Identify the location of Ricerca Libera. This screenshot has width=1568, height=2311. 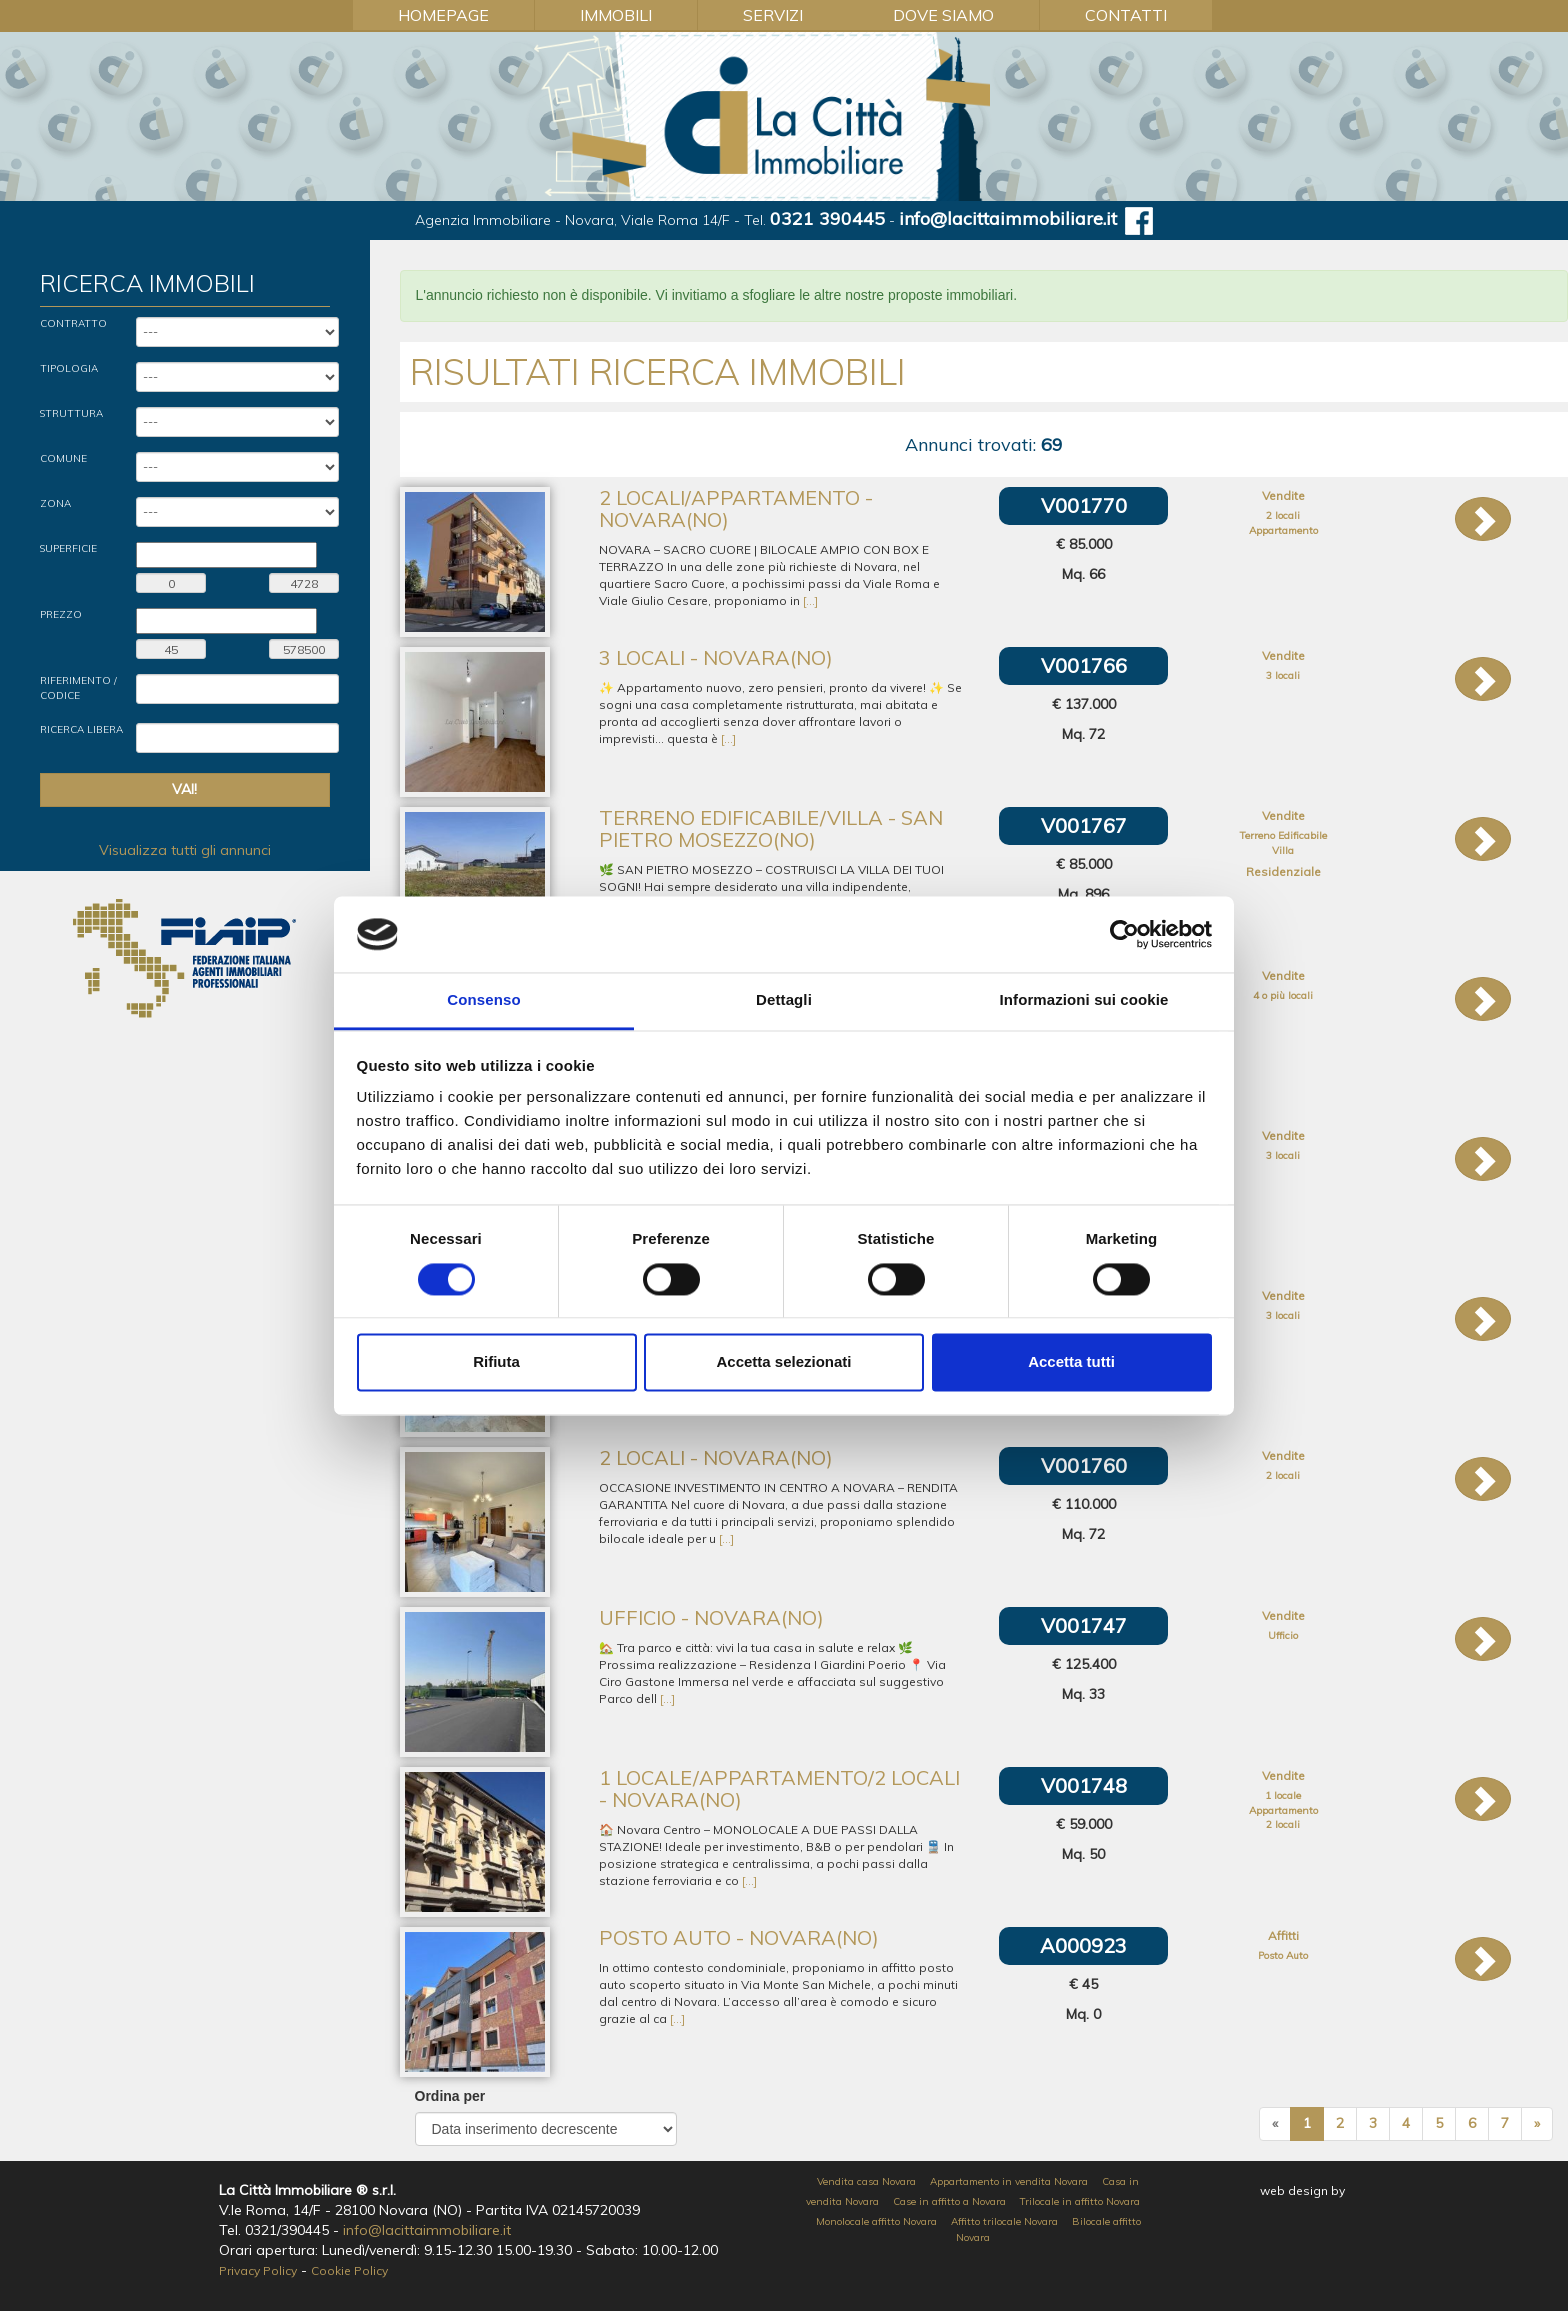
(81, 729).